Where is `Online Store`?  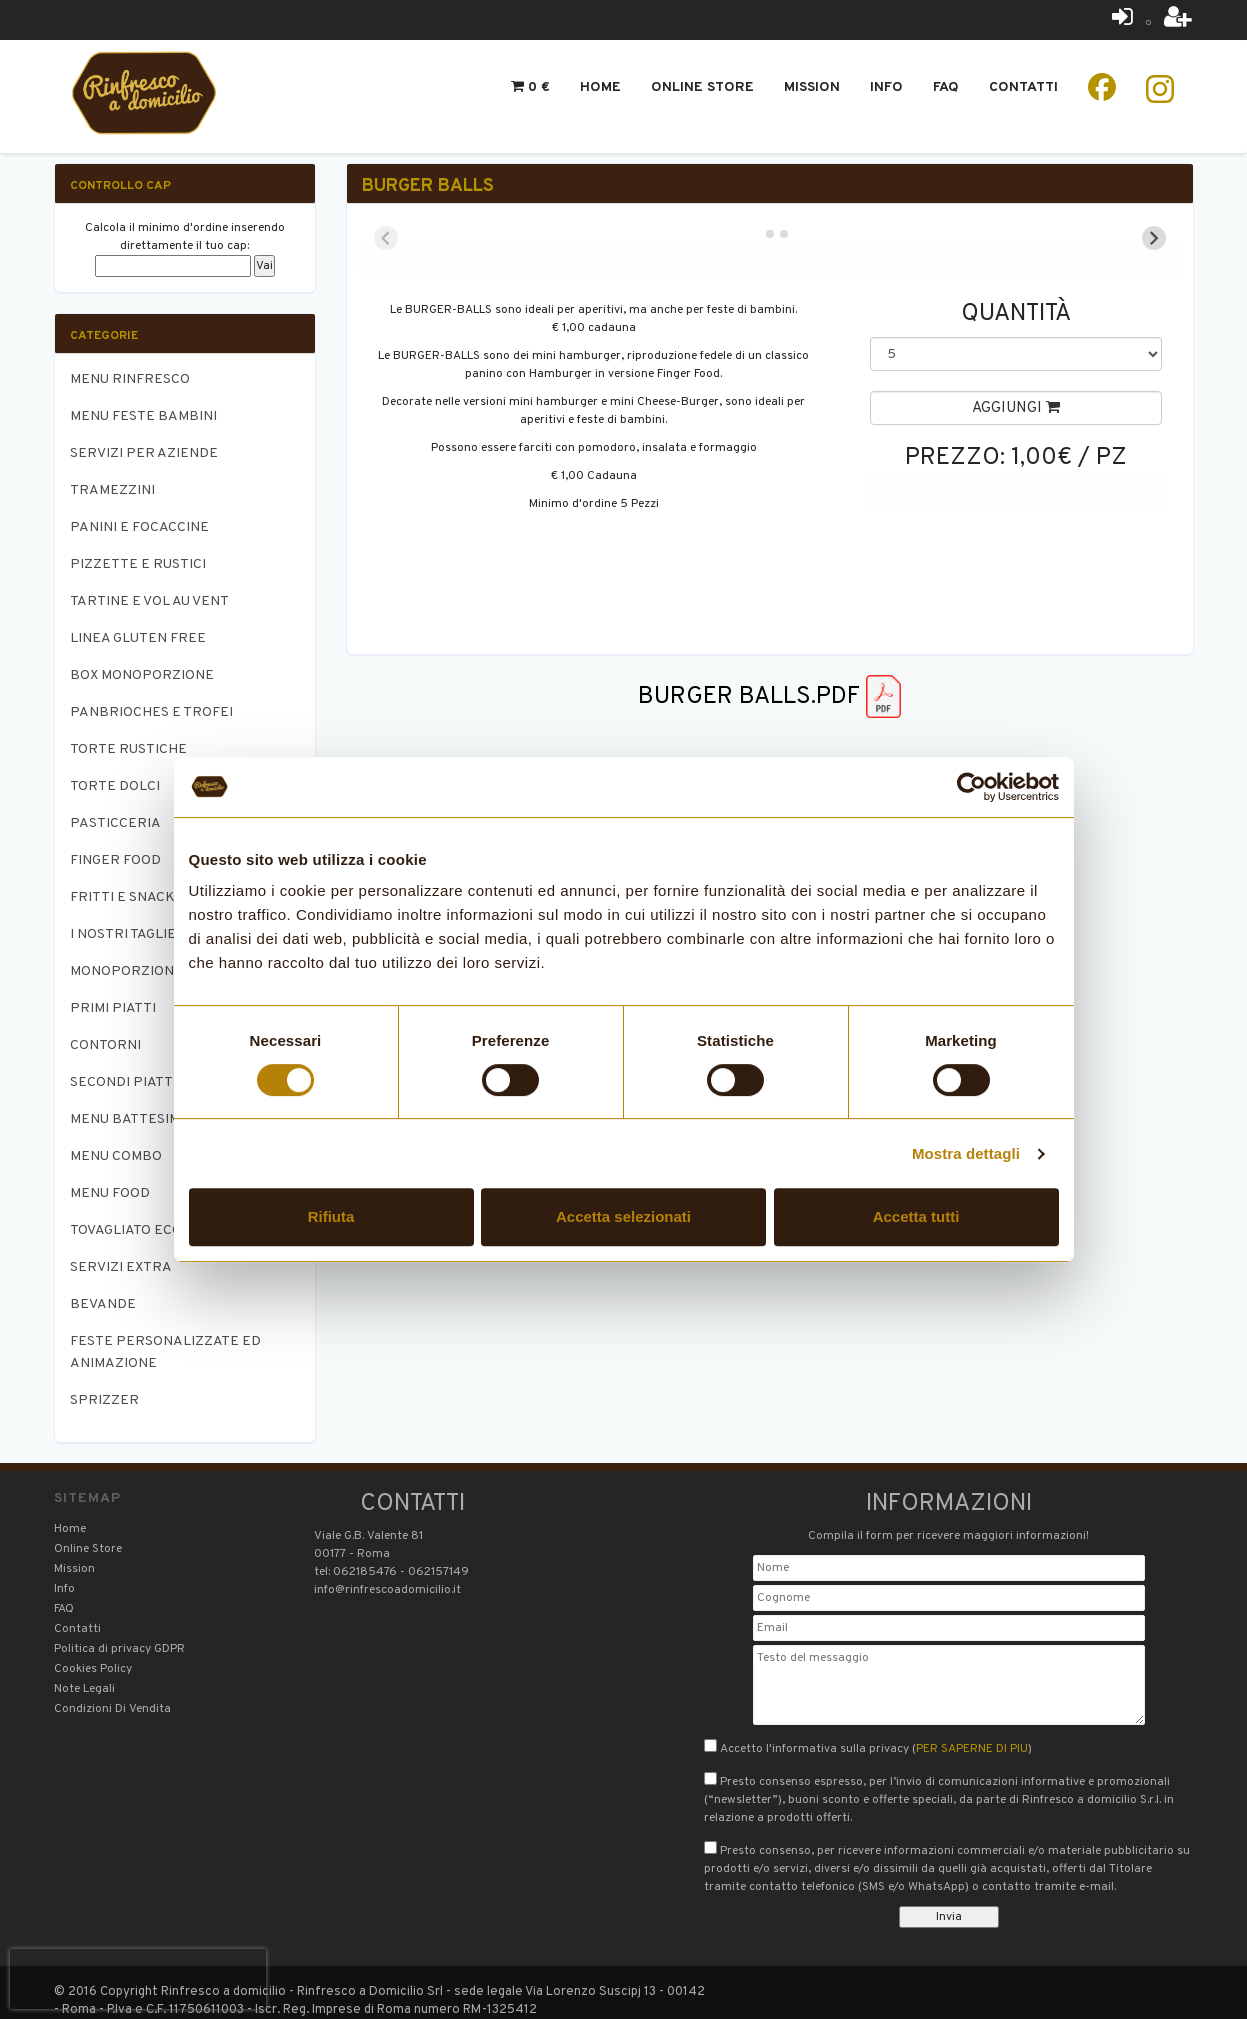 Online Store is located at coordinates (702, 87).